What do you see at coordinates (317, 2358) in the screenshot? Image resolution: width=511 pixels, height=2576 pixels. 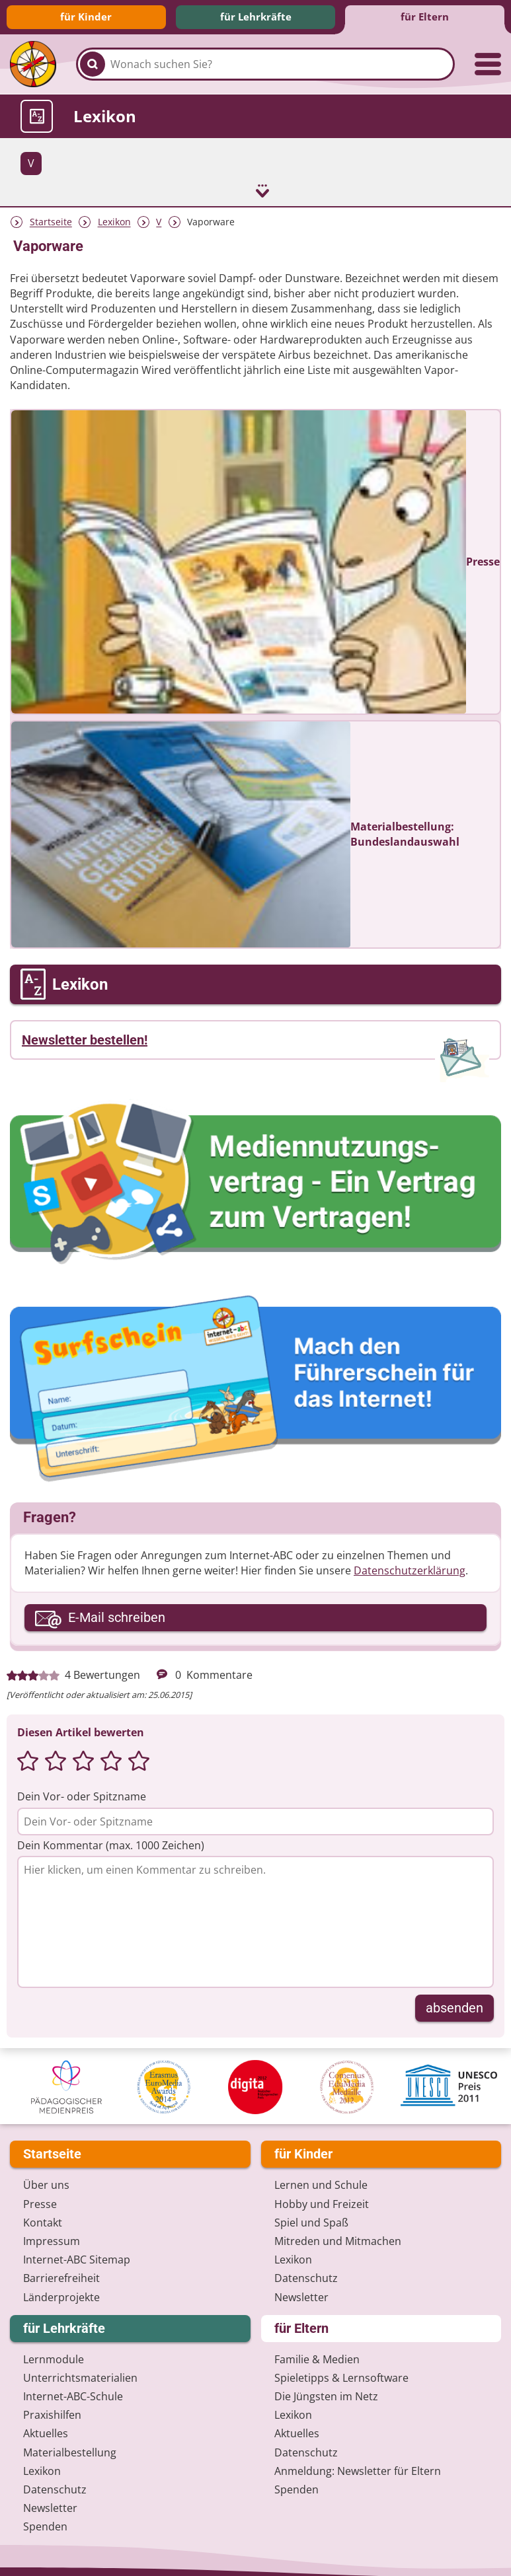 I see `Familie & Medien` at bounding box center [317, 2358].